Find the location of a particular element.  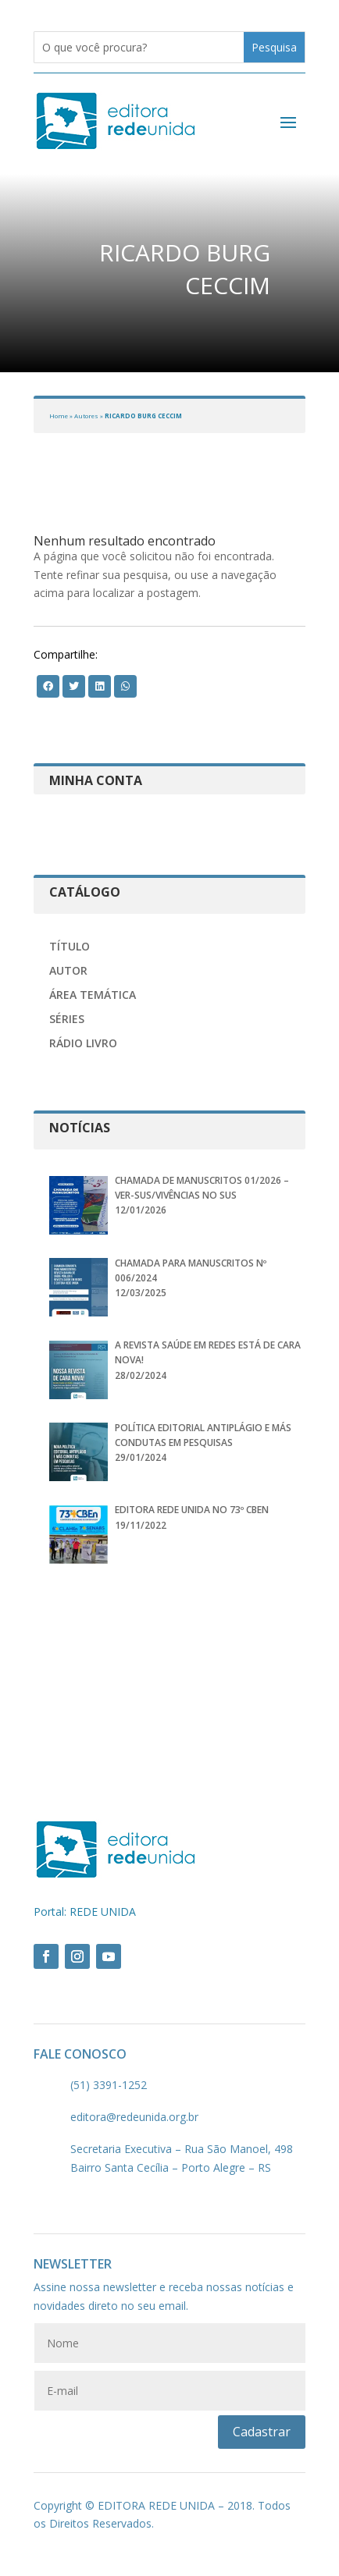

Título is located at coordinates (69, 946).